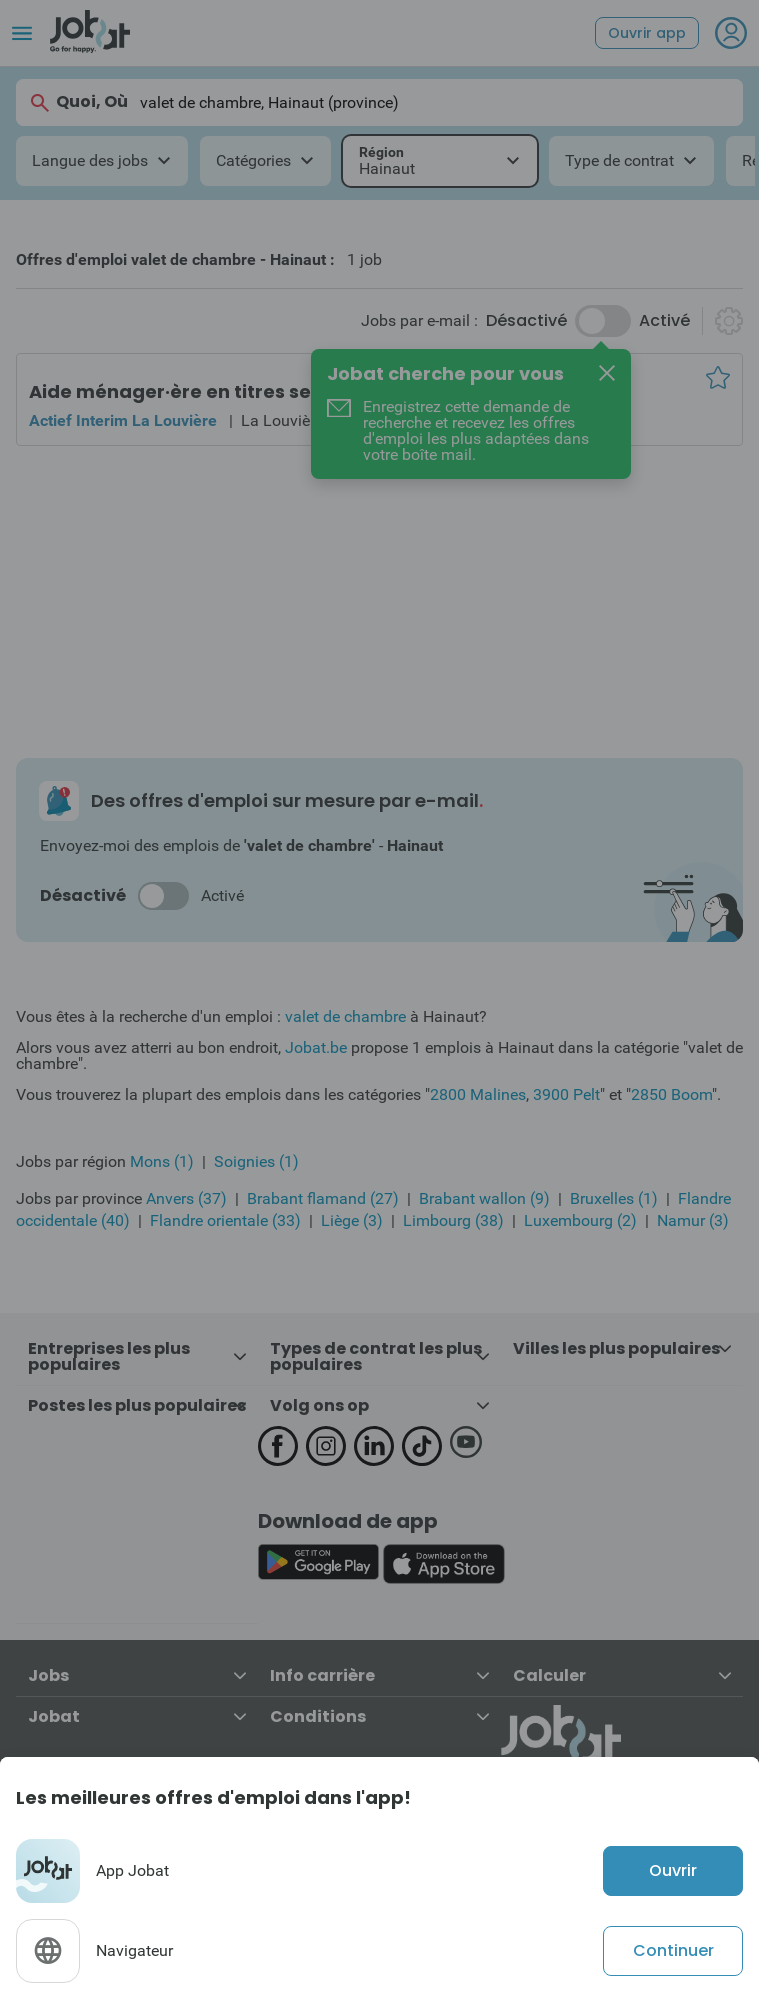  Describe the element at coordinates (225, 1220) in the screenshot. I see `Flandre orientale (33)` at that location.